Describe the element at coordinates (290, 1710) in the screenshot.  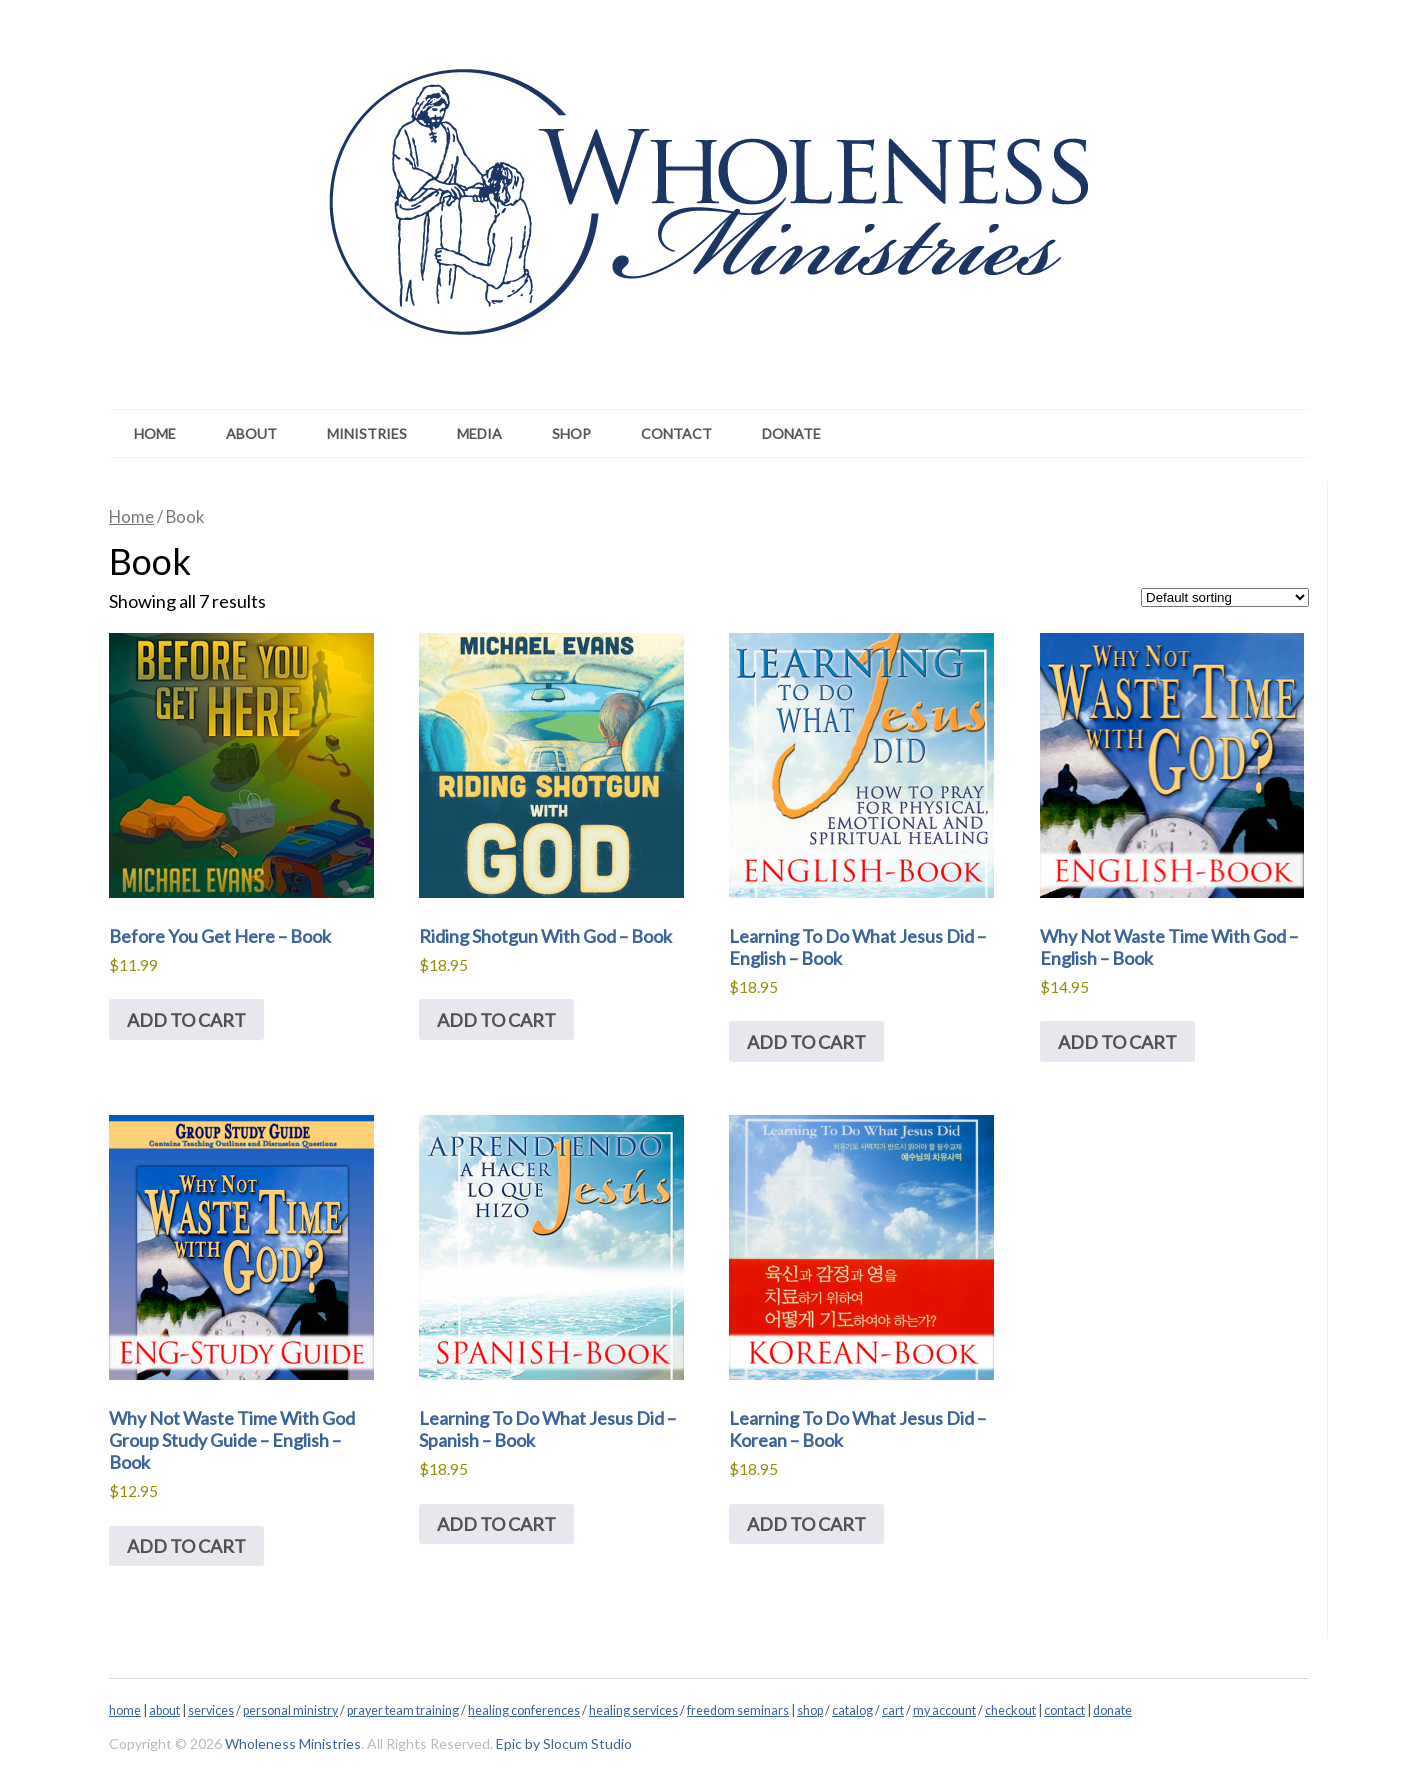
I see `personal ministry` at that location.